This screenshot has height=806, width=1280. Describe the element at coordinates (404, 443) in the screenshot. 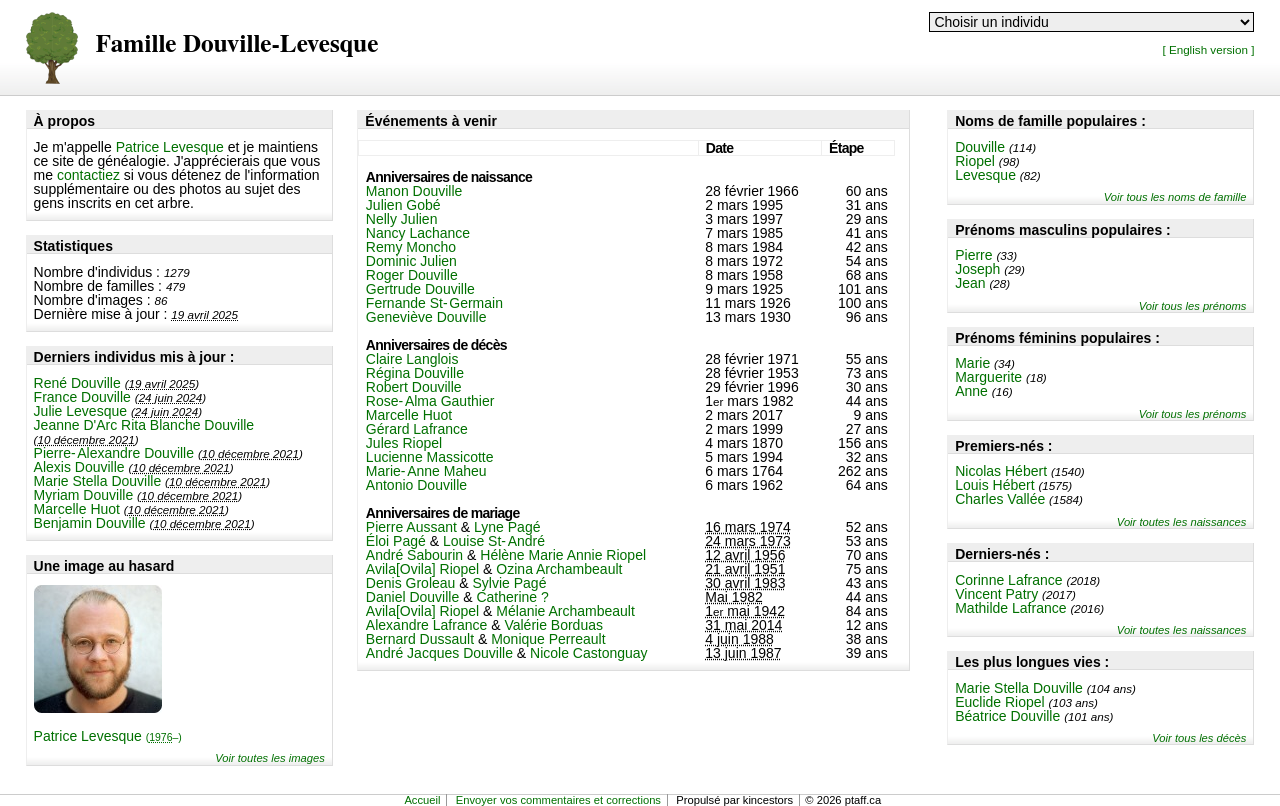

I see `Jules Riopel` at that location.